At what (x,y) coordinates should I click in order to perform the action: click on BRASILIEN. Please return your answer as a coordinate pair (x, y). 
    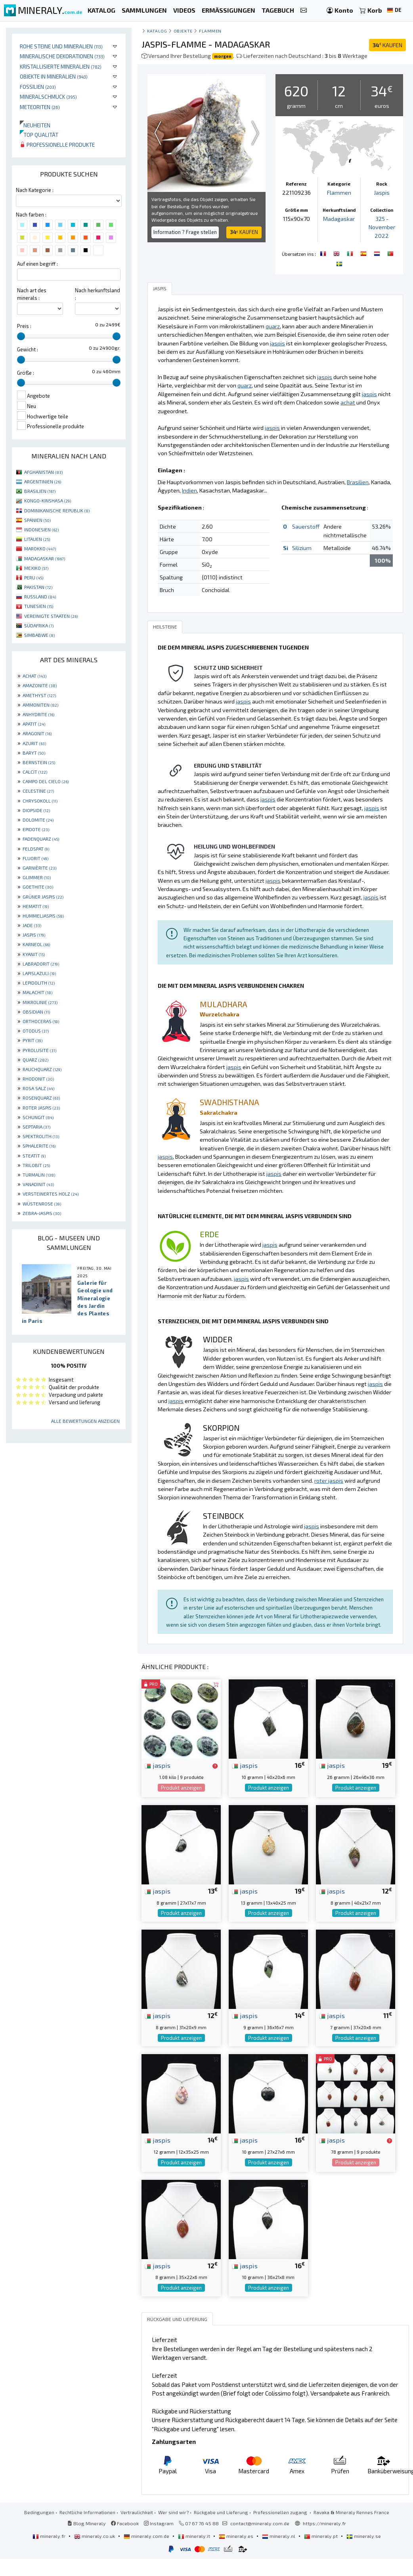
    Looking at the image, I should click on (39, 491).